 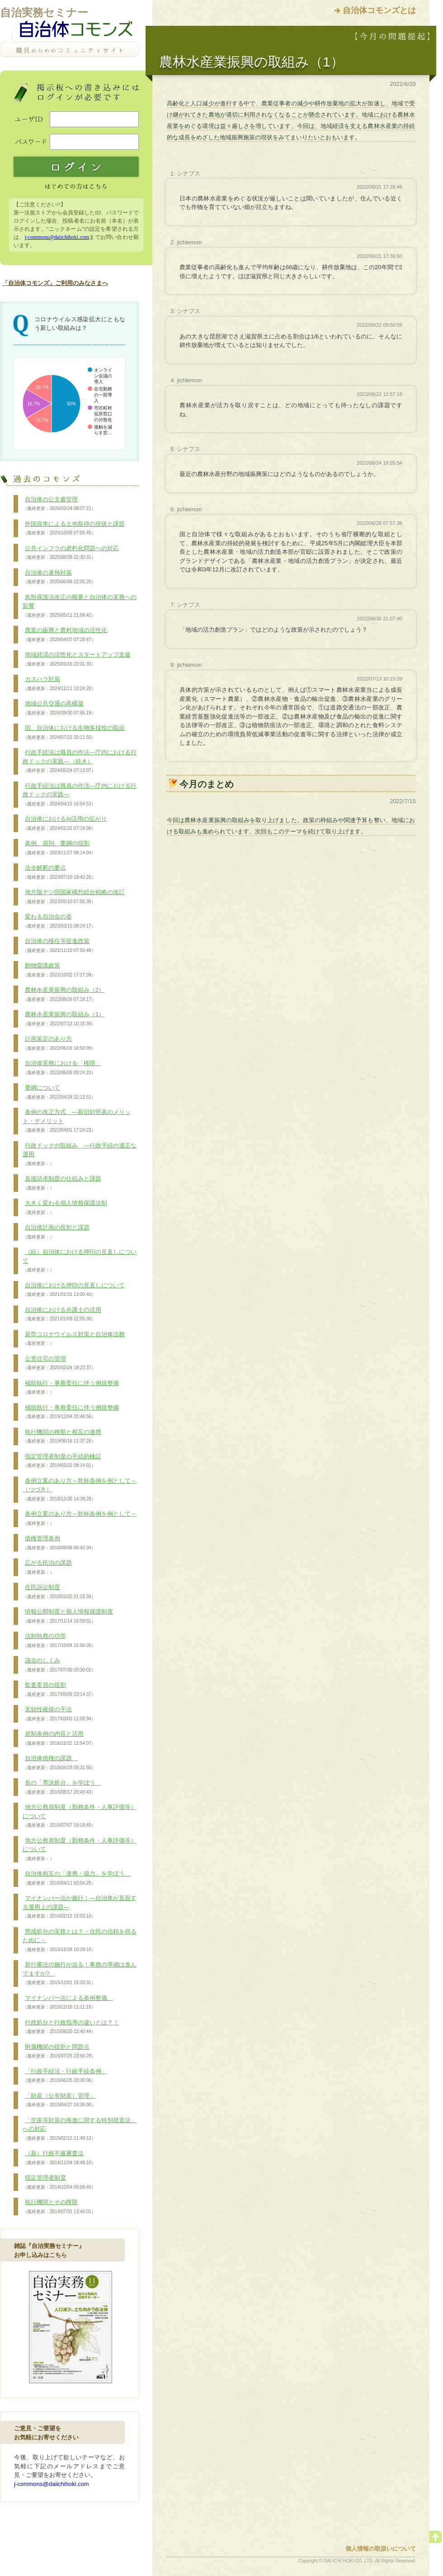 What do you see at coordinates (71, 553) in the screenshot?
I see `公共インフラの老朽化問題への対応` at bounding box center [71, 553].